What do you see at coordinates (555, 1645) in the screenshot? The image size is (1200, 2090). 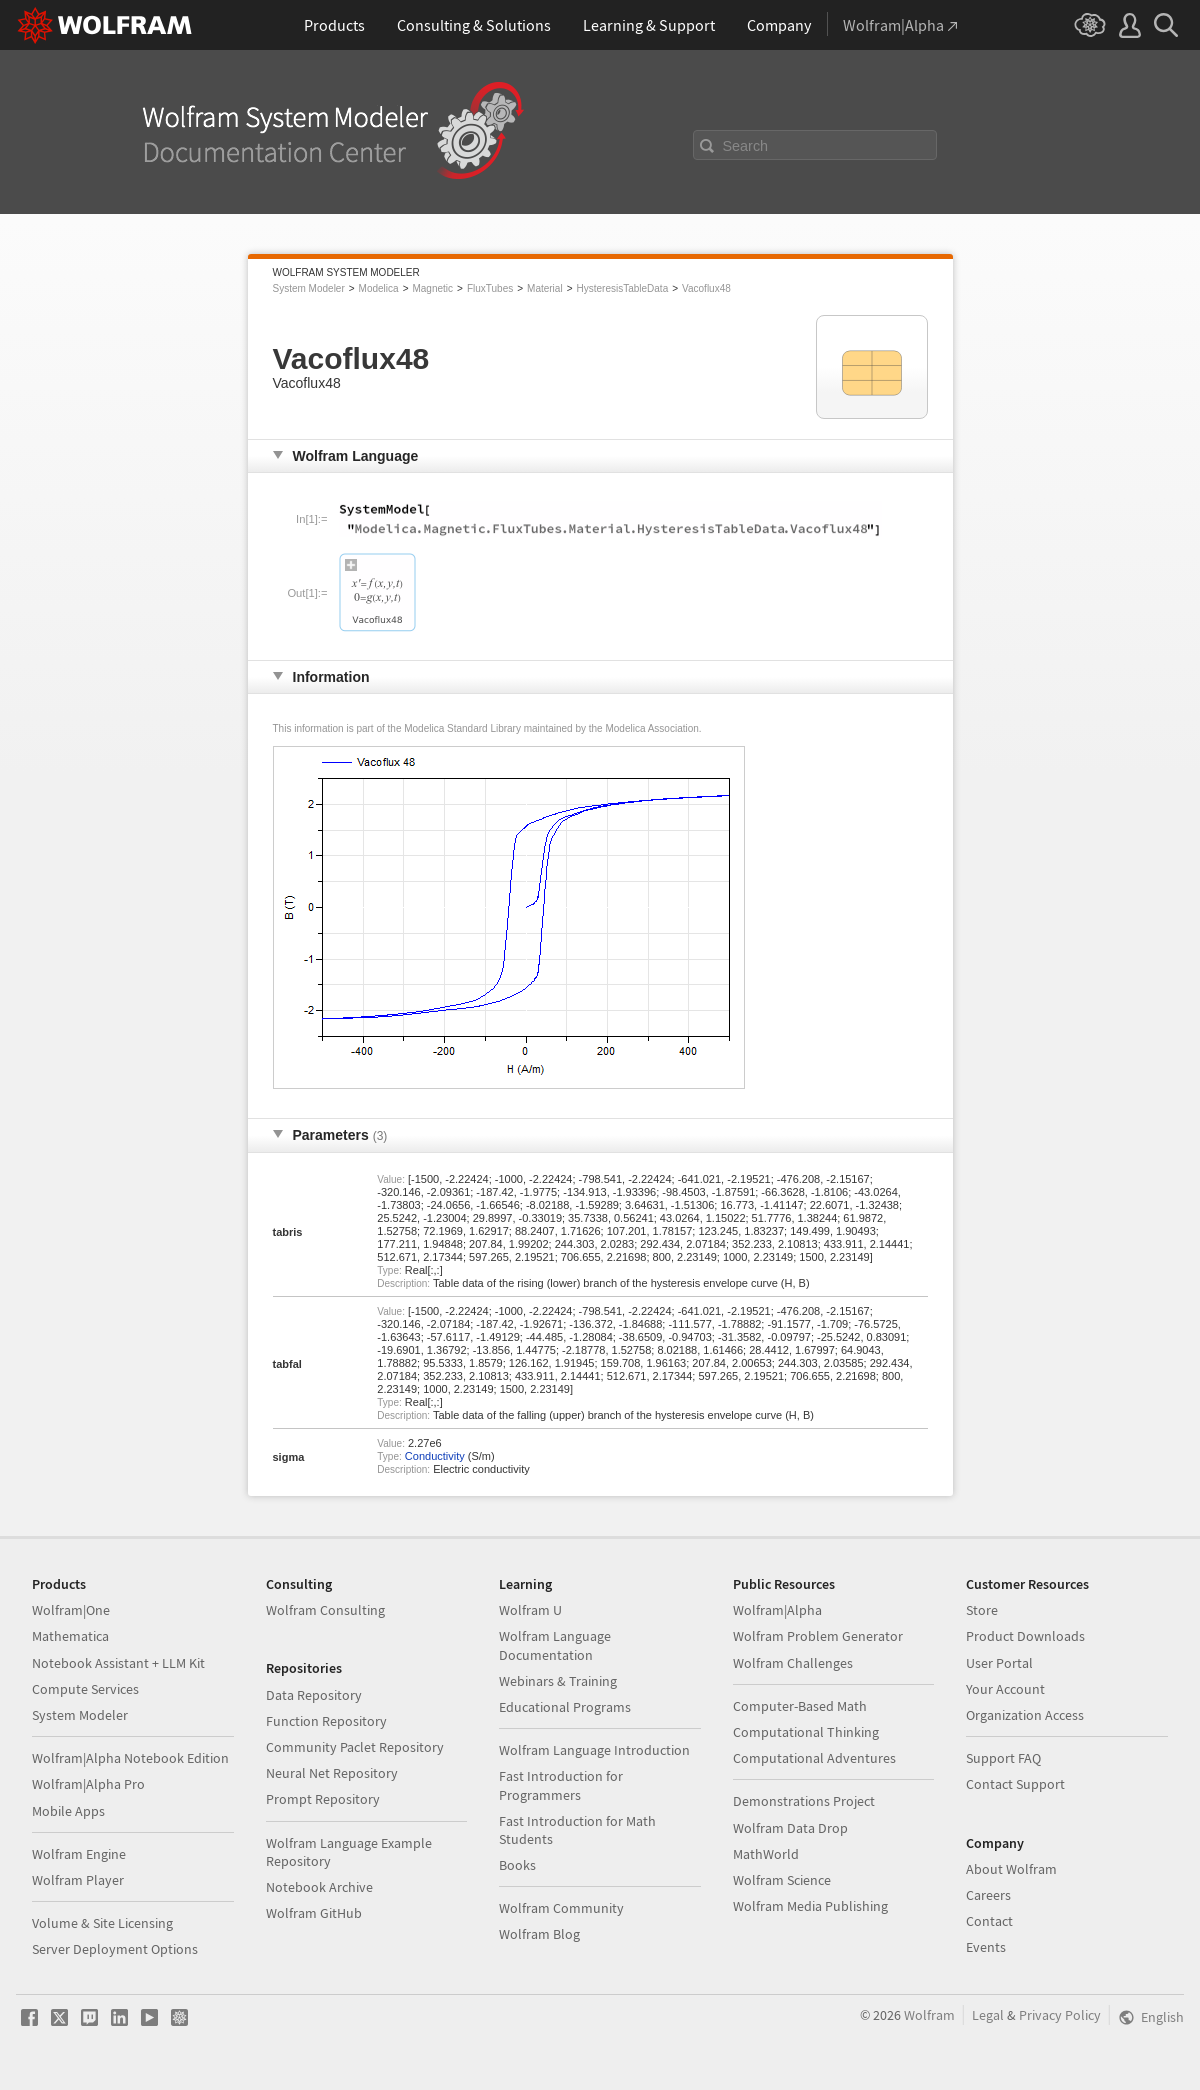 I see `Wolfram Language Documentation` at bounding box center [555, 1645].